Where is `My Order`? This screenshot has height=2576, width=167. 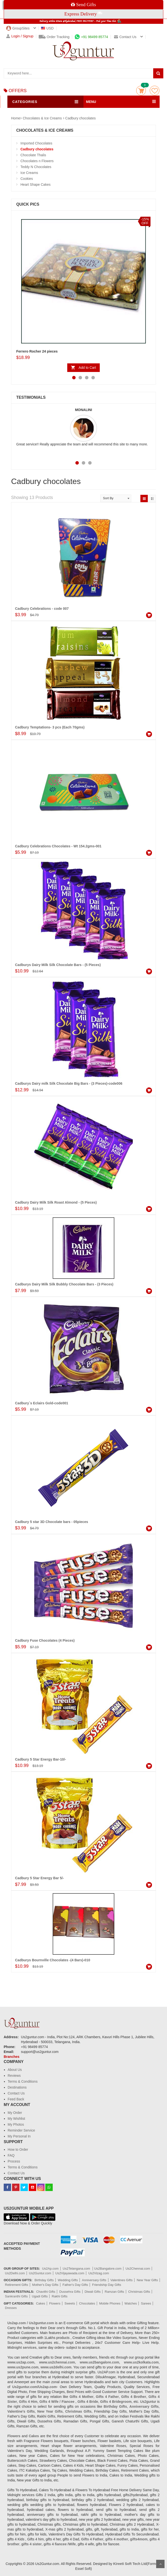
My Order is located at coordinates (15, 2113).